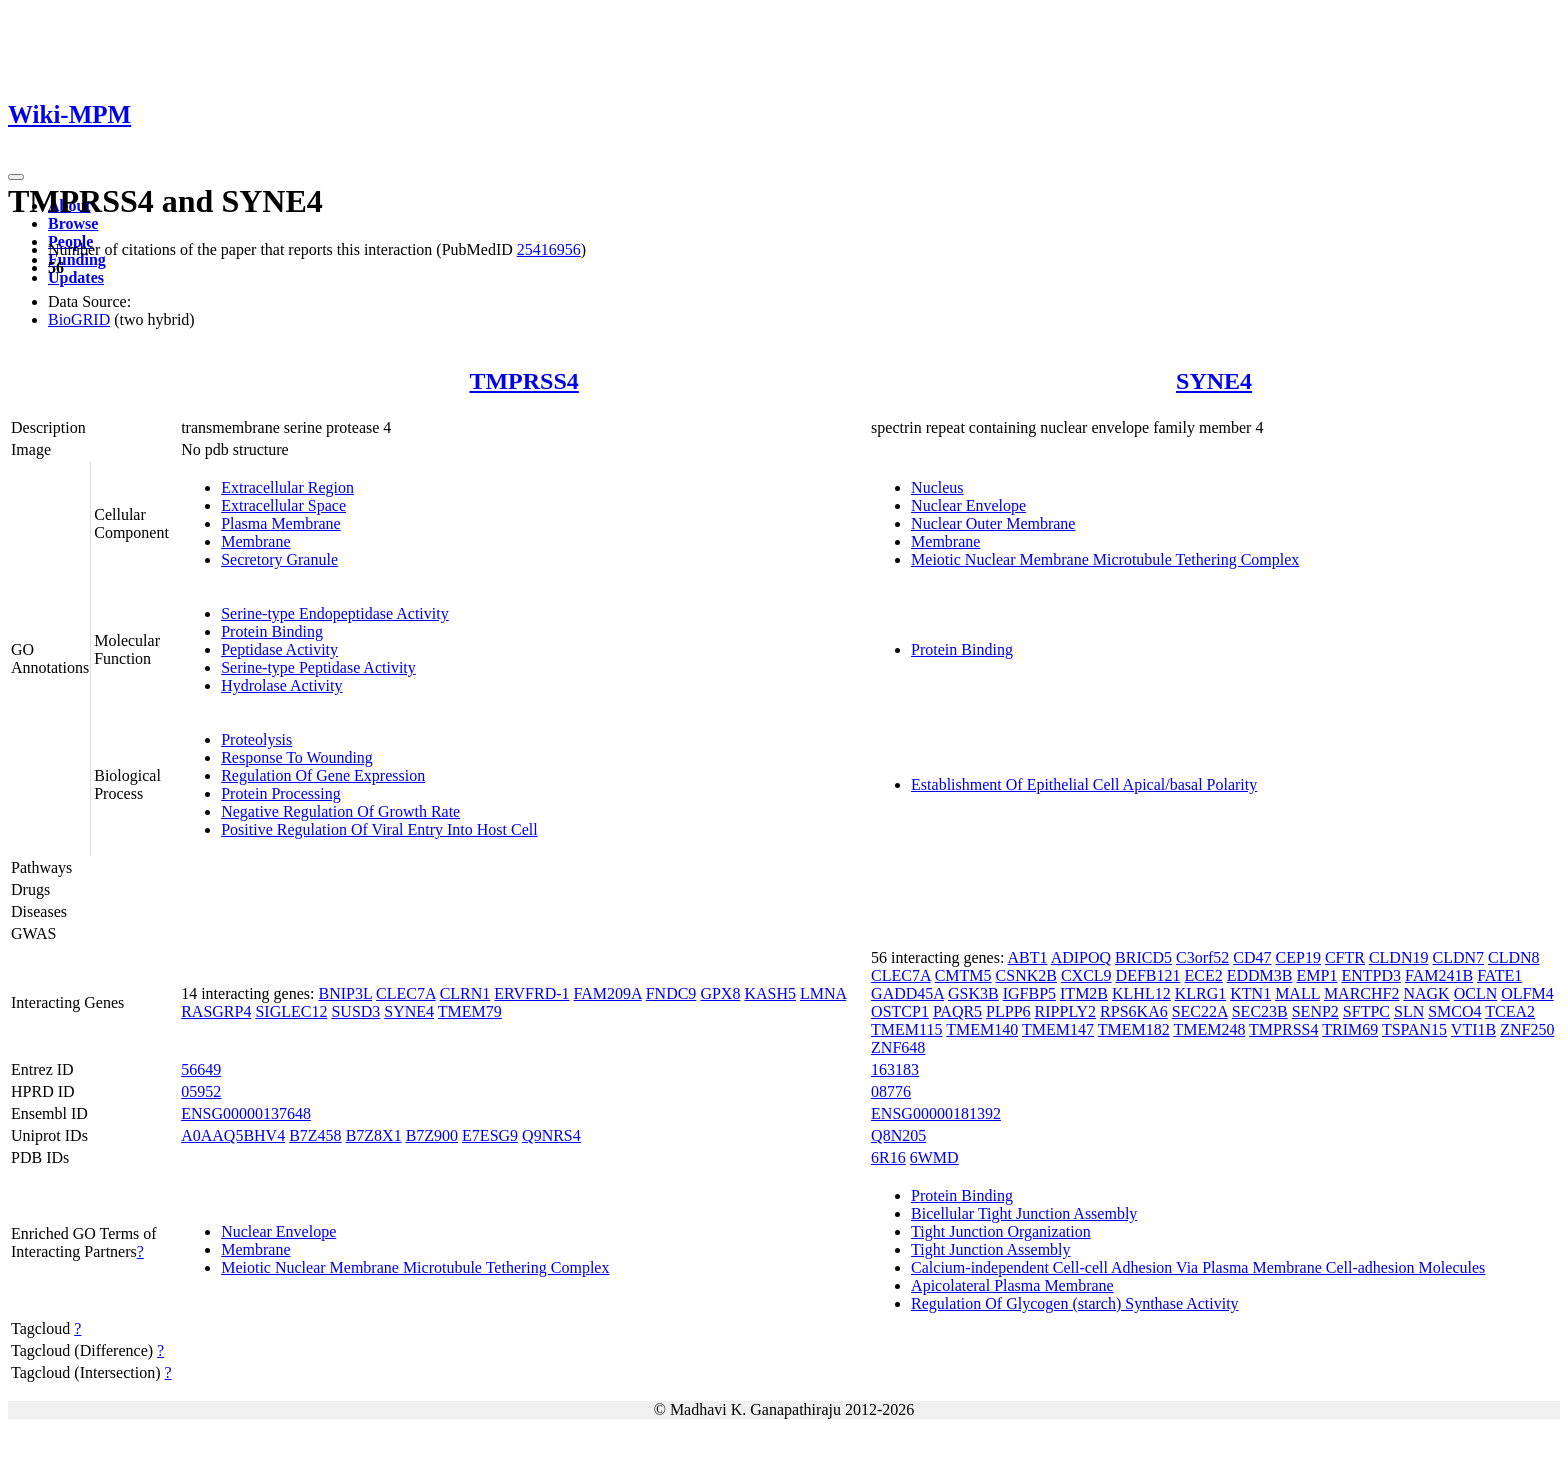 This screenshot has width=1568, height=1483. Describe the element at coordinates (720, 993) in the screenshot. I see `GPX8` at that location.